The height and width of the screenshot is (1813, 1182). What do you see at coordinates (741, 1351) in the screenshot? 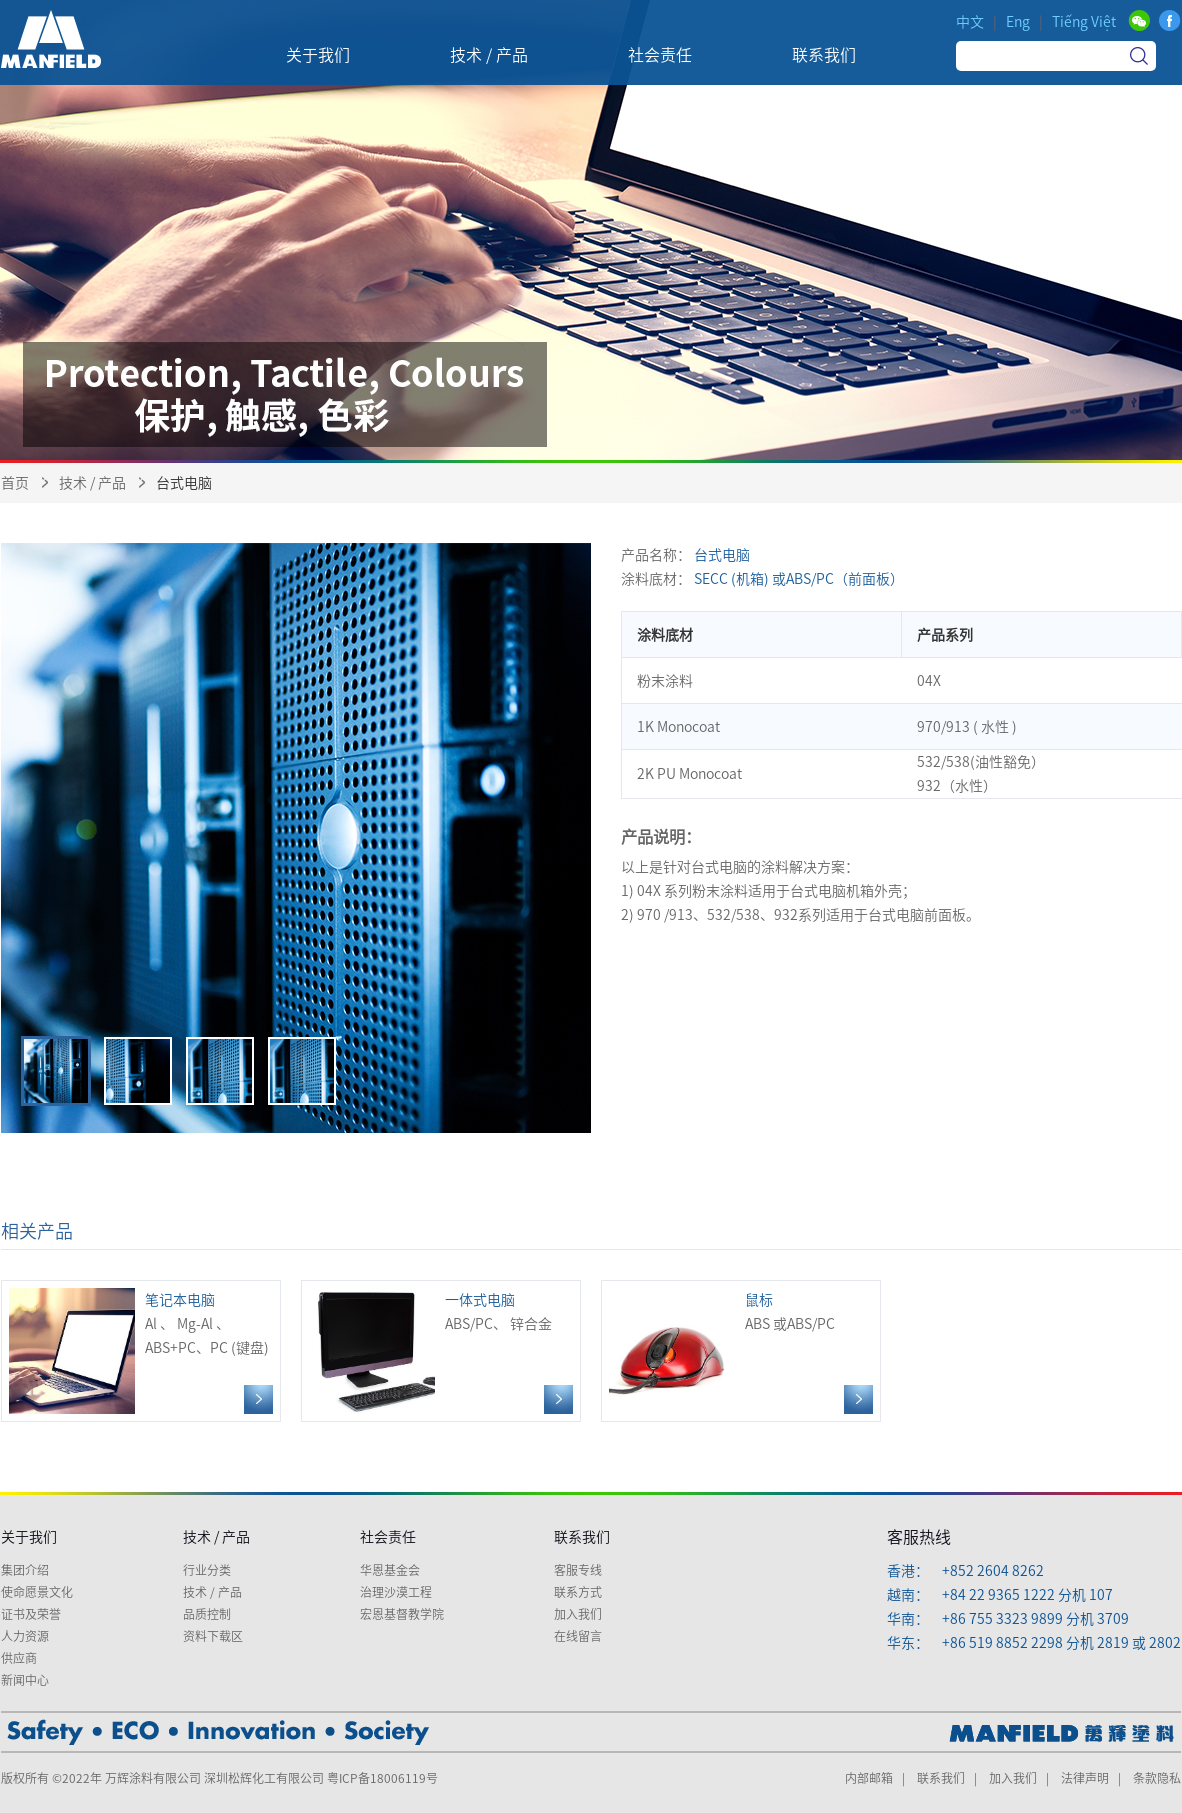
I see `ABS 或ABS/PC` at bounding box center [741, 1351].